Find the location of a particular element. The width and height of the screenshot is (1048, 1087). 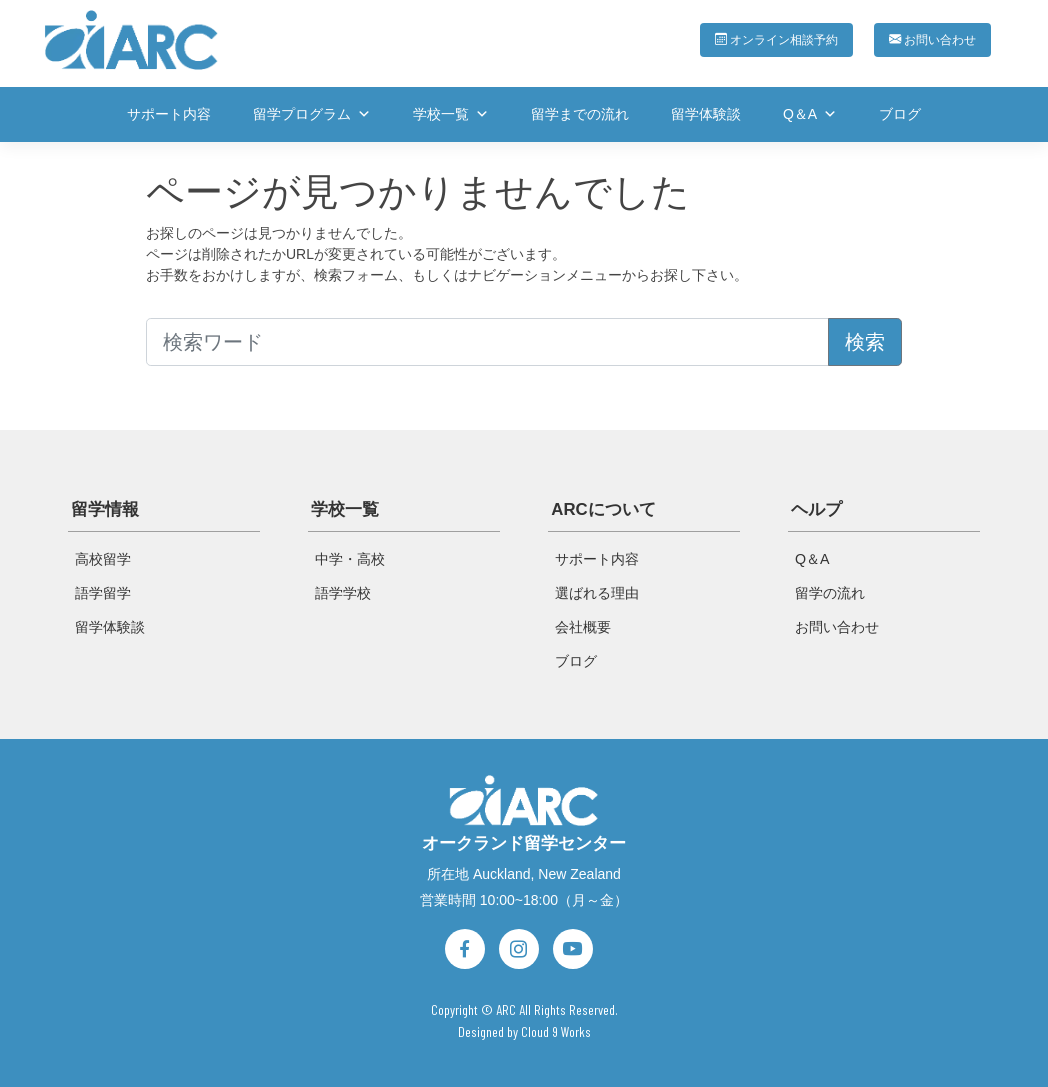

留学体験談 is located at coordinates (706, 114).